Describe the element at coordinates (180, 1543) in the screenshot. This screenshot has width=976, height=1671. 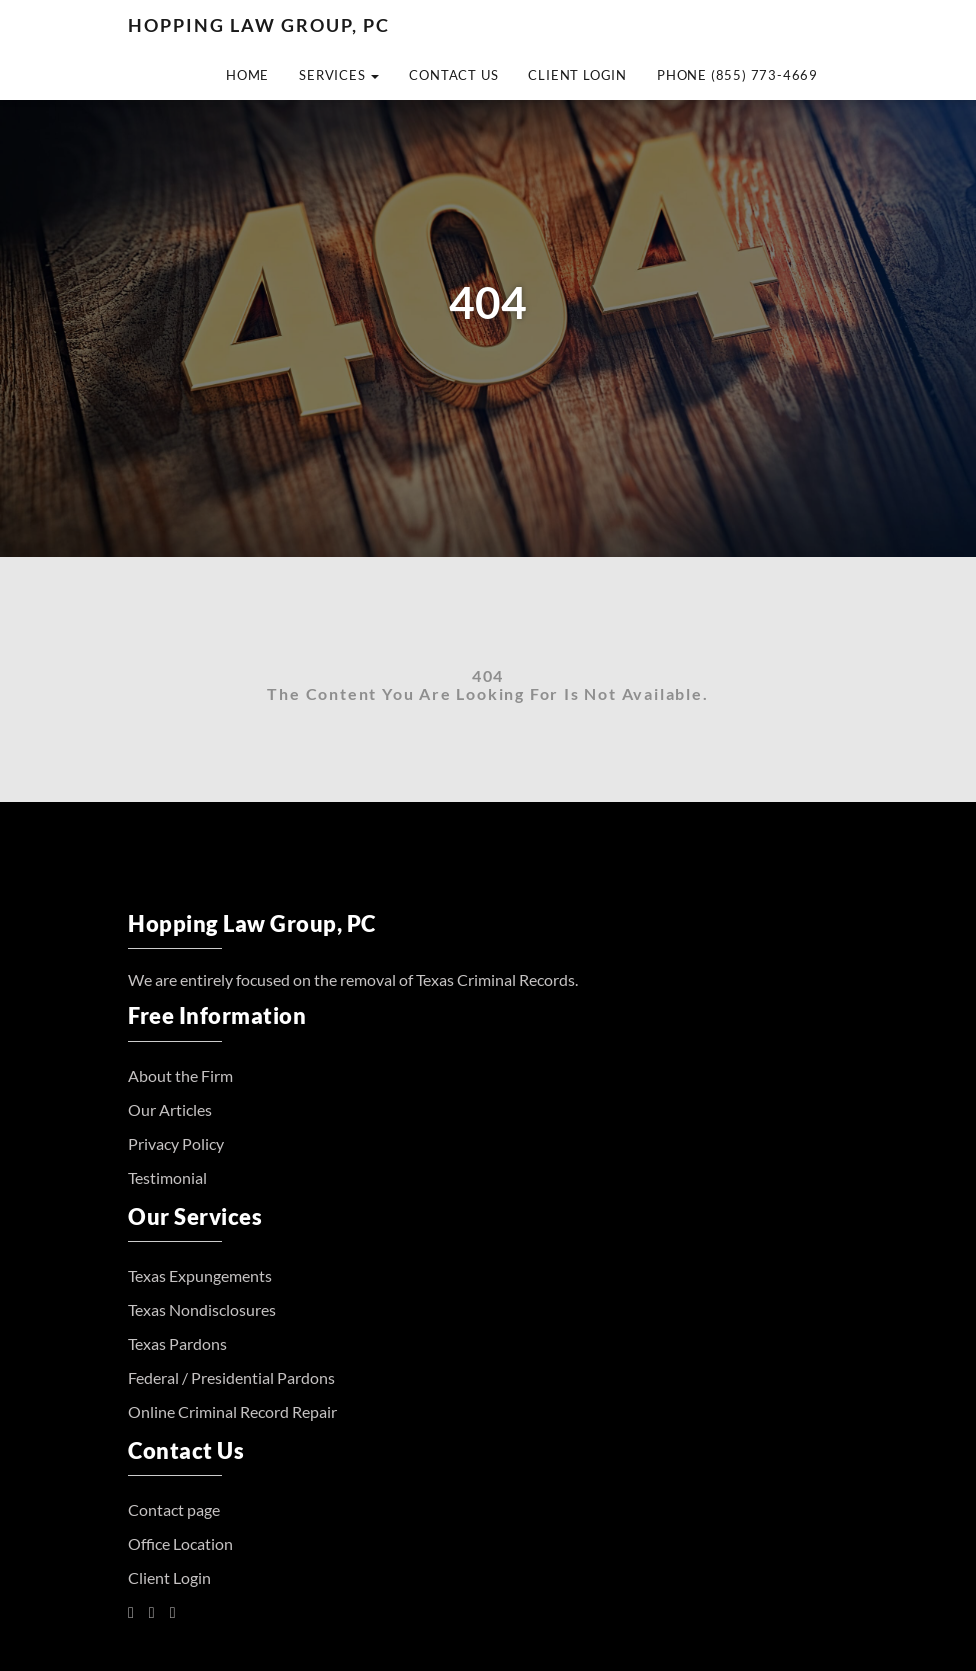
I see `Office Location` at that location.